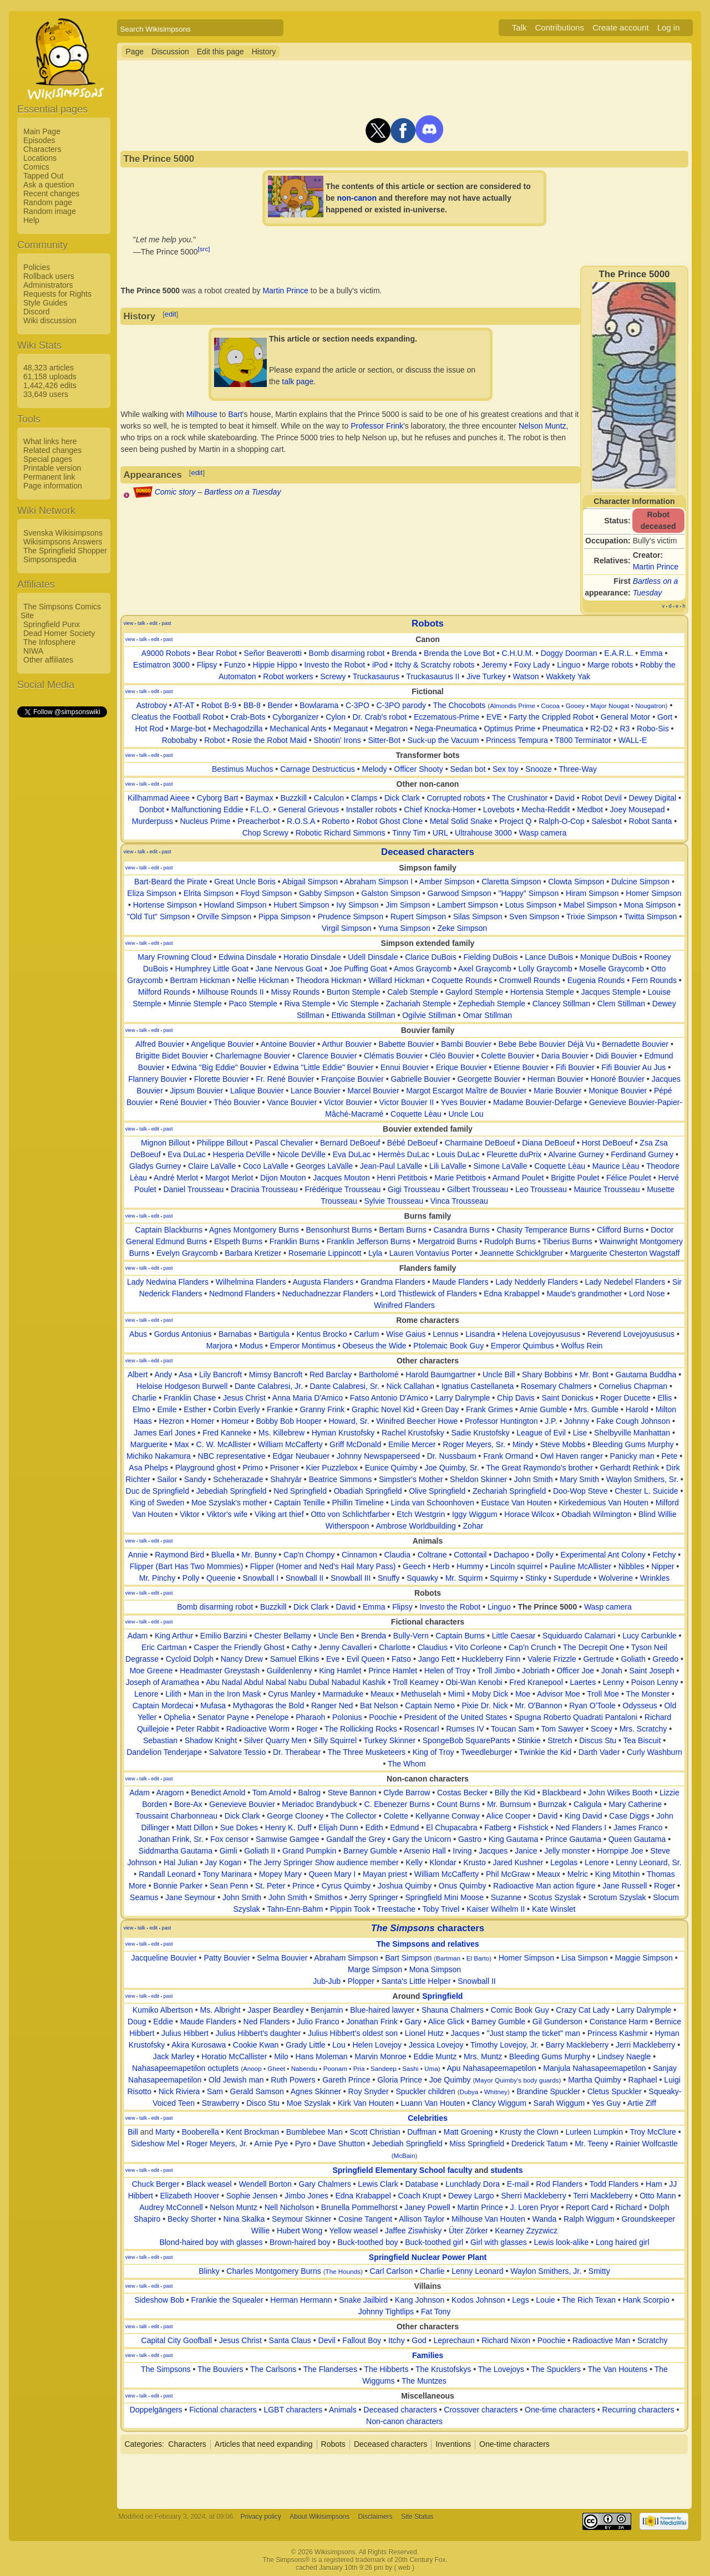  Describe the element at coordinates (309, 1792) in the screenshot. I see `Balrog` at that location.